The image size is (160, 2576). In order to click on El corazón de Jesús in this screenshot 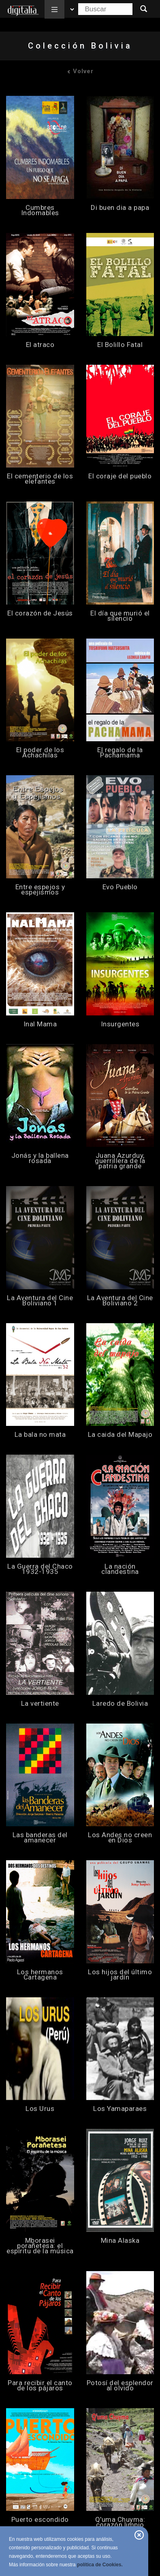, I will do `click(40, 613)`.